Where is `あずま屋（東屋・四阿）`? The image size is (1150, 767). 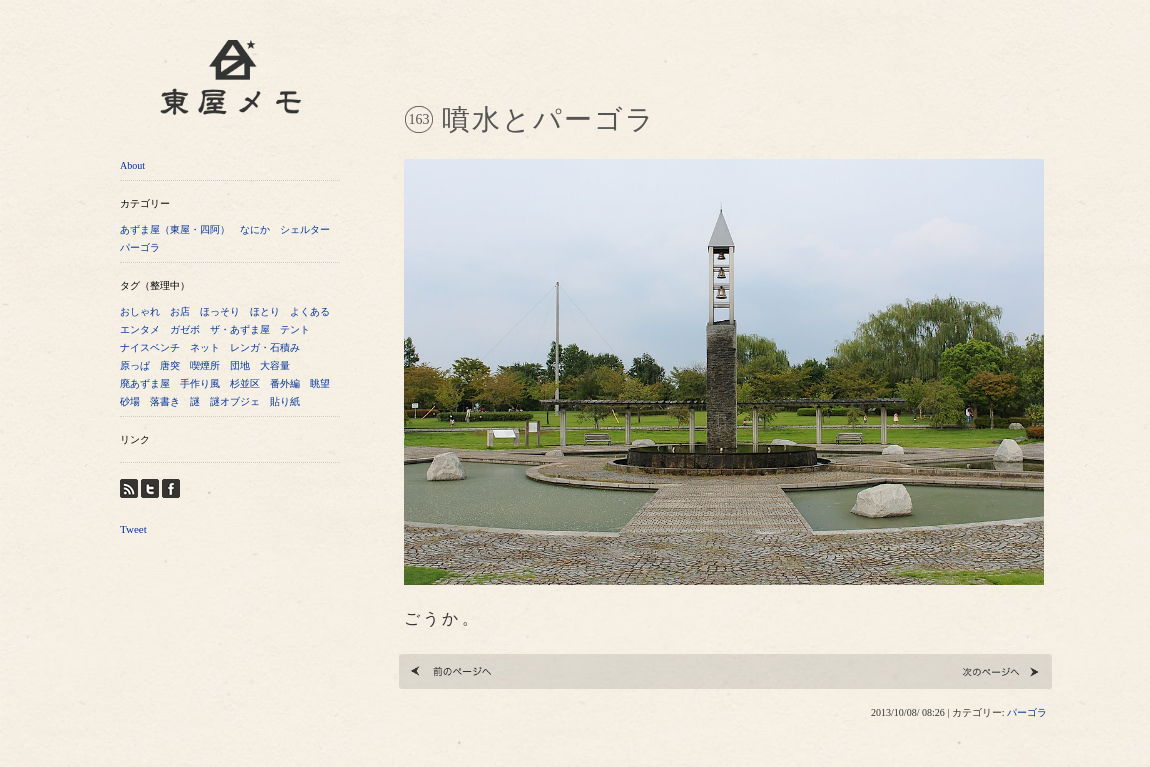 あずま屋（東屋・四阿） is located at coordinates (175, 229).